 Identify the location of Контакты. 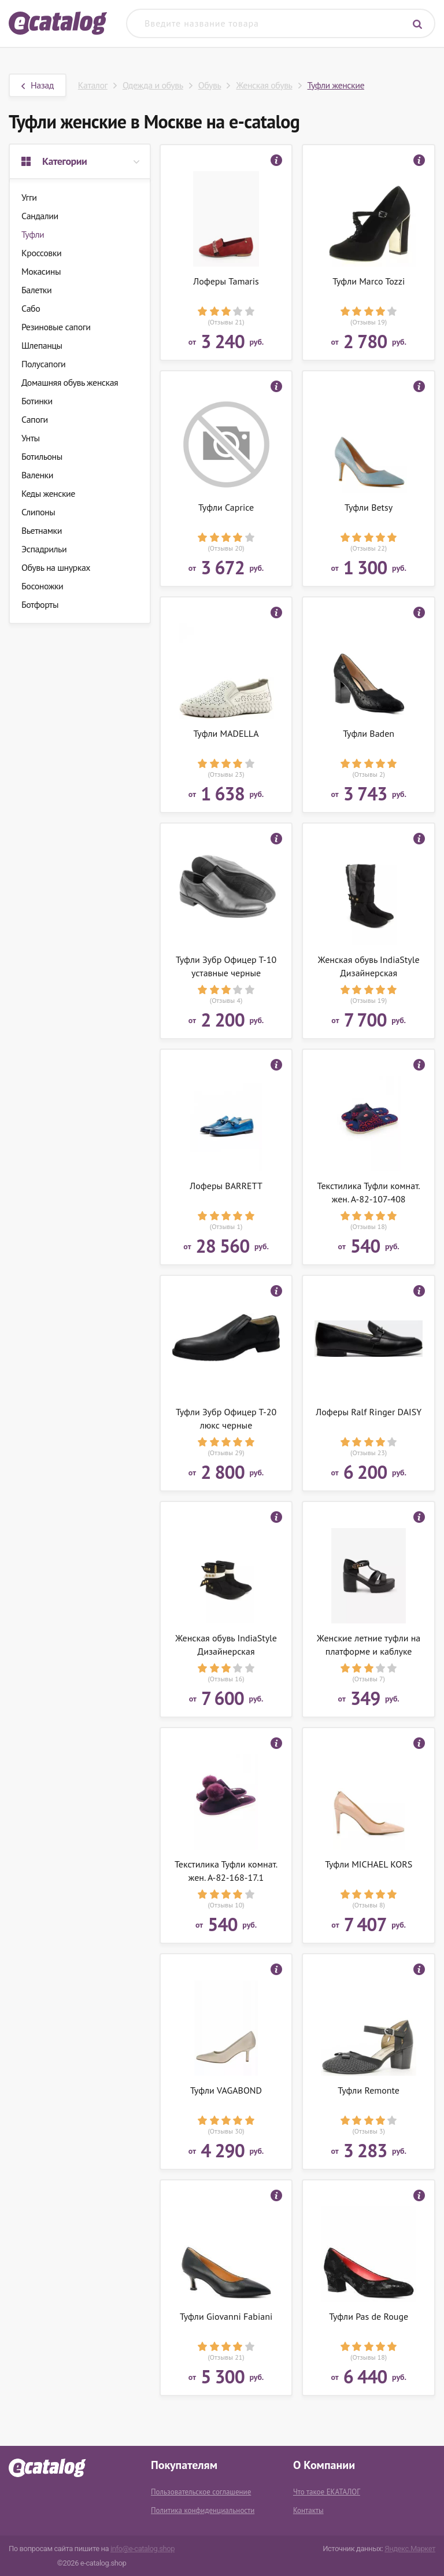
(308, 2510).